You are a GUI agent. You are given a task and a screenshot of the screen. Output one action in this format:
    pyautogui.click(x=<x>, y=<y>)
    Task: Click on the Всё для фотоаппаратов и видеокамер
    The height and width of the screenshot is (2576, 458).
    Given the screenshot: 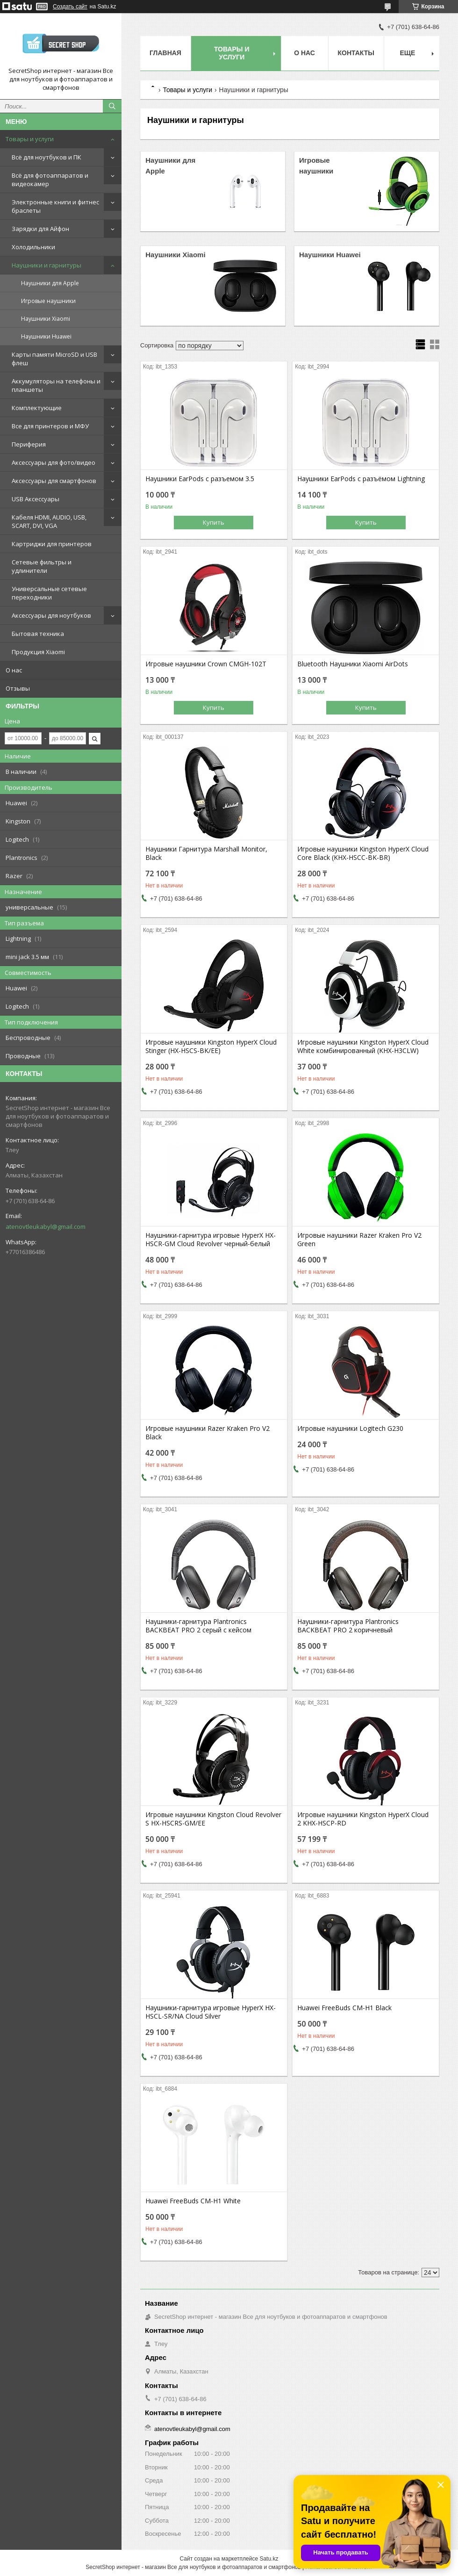 What is the action you would take?
    pyautogui.click(x=50, y=179)
    